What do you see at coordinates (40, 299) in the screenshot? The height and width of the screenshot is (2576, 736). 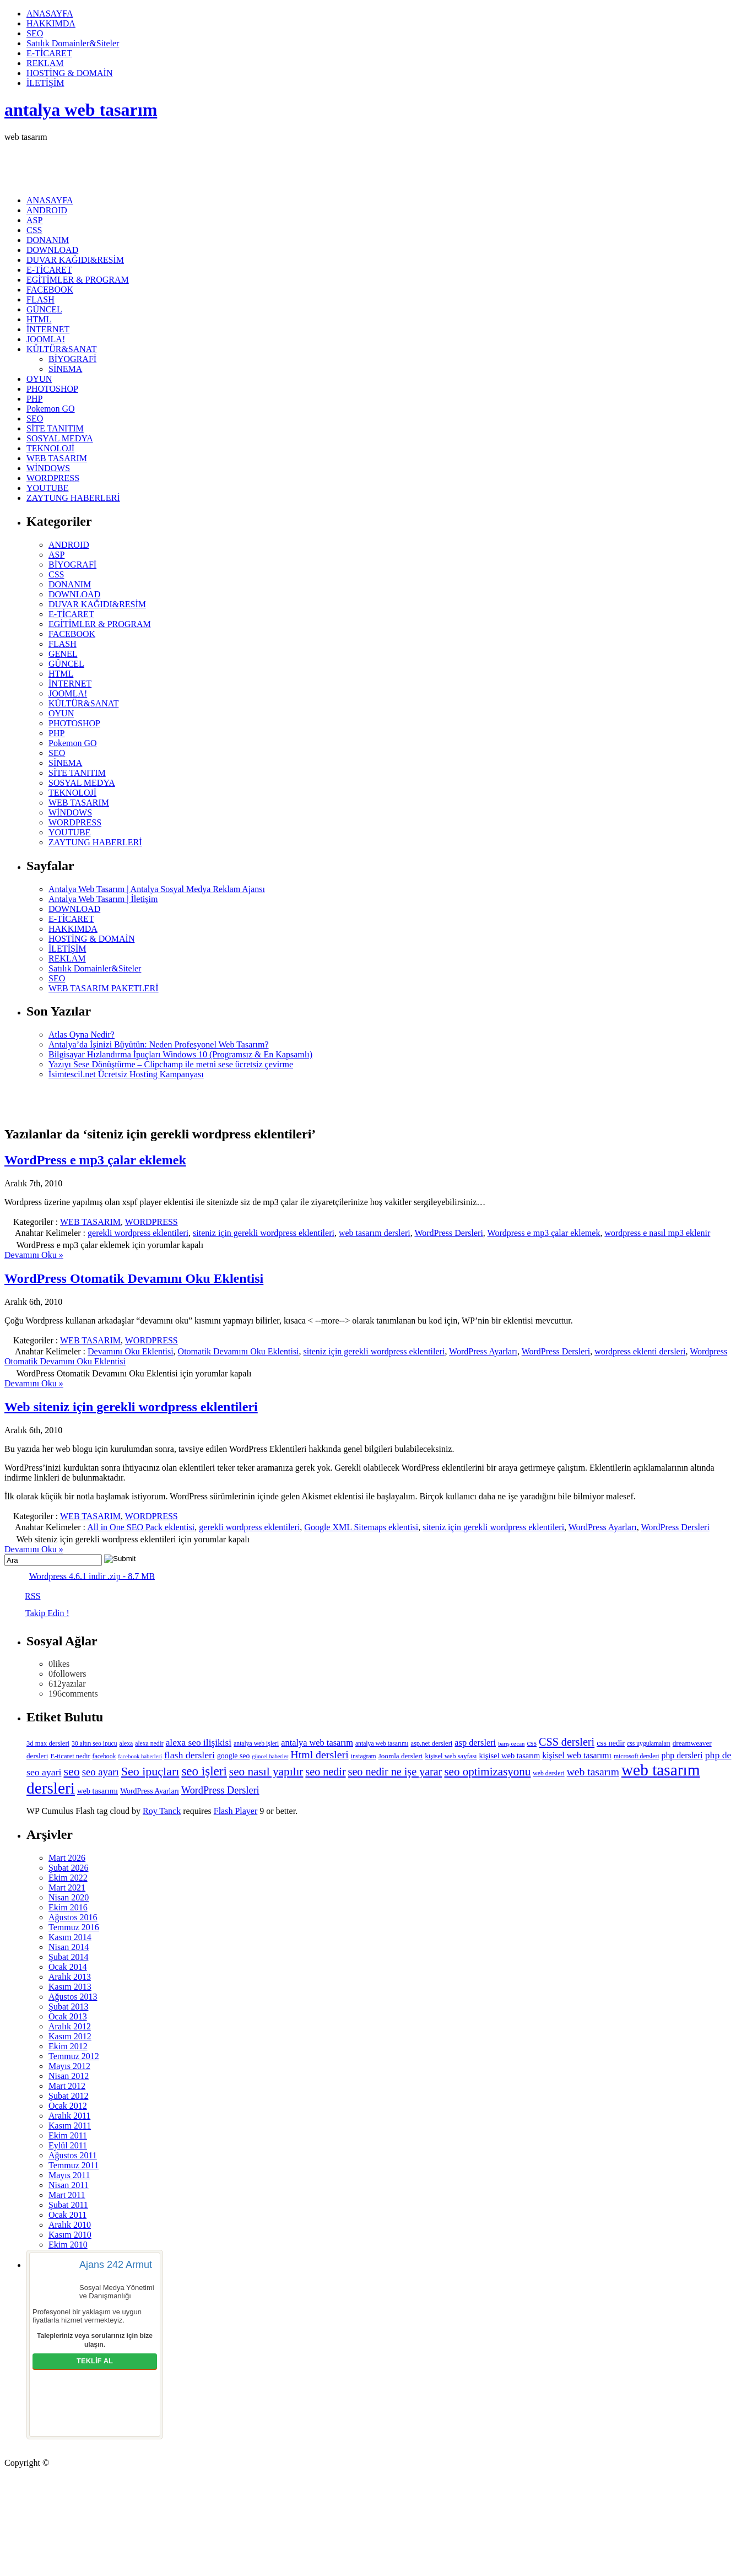 I see `FLASH` at bounding box center [40, 299].